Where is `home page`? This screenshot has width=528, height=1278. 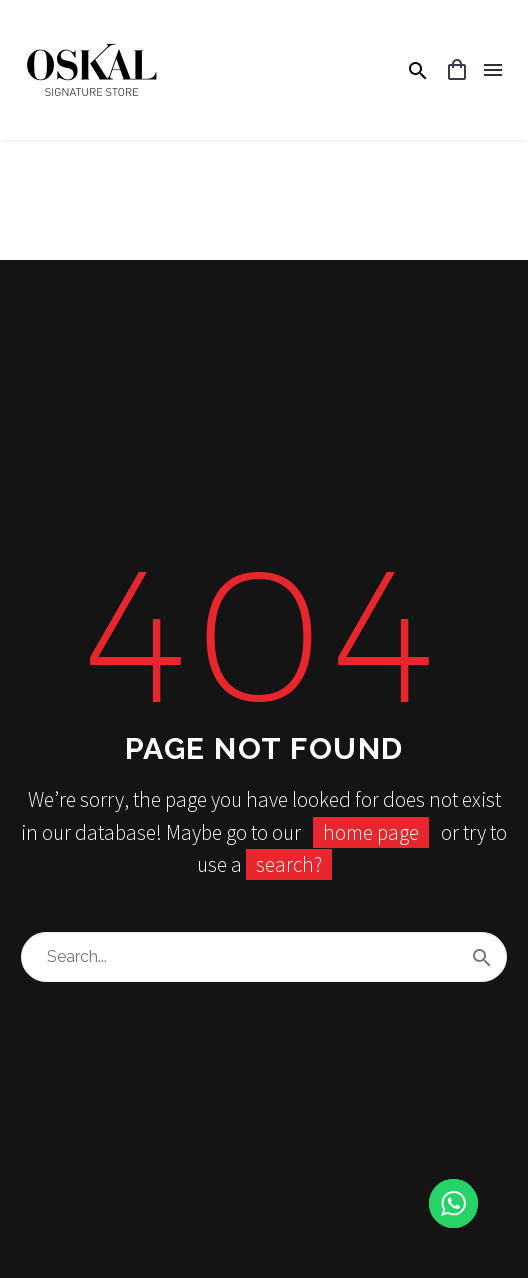 home page is located at coordinates (371, 832).